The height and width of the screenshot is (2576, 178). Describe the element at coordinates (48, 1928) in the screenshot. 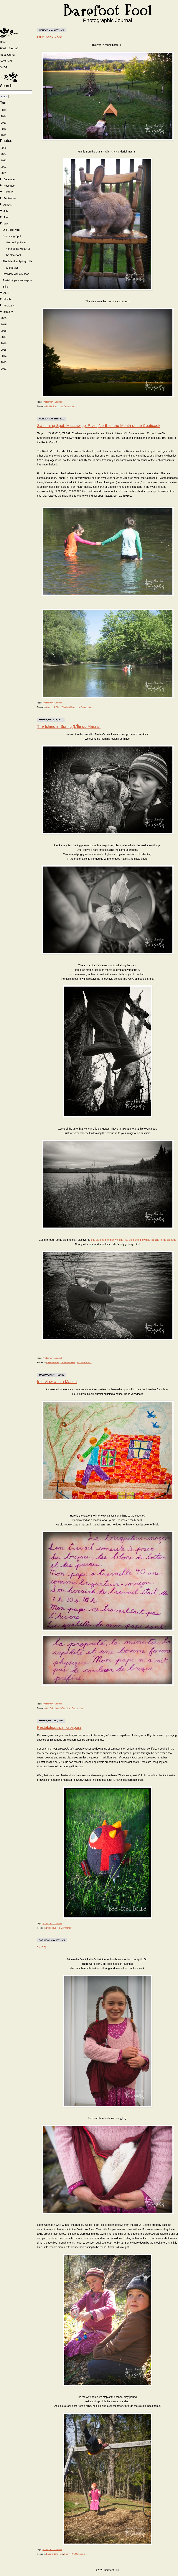

I see `Dolls` at that location.